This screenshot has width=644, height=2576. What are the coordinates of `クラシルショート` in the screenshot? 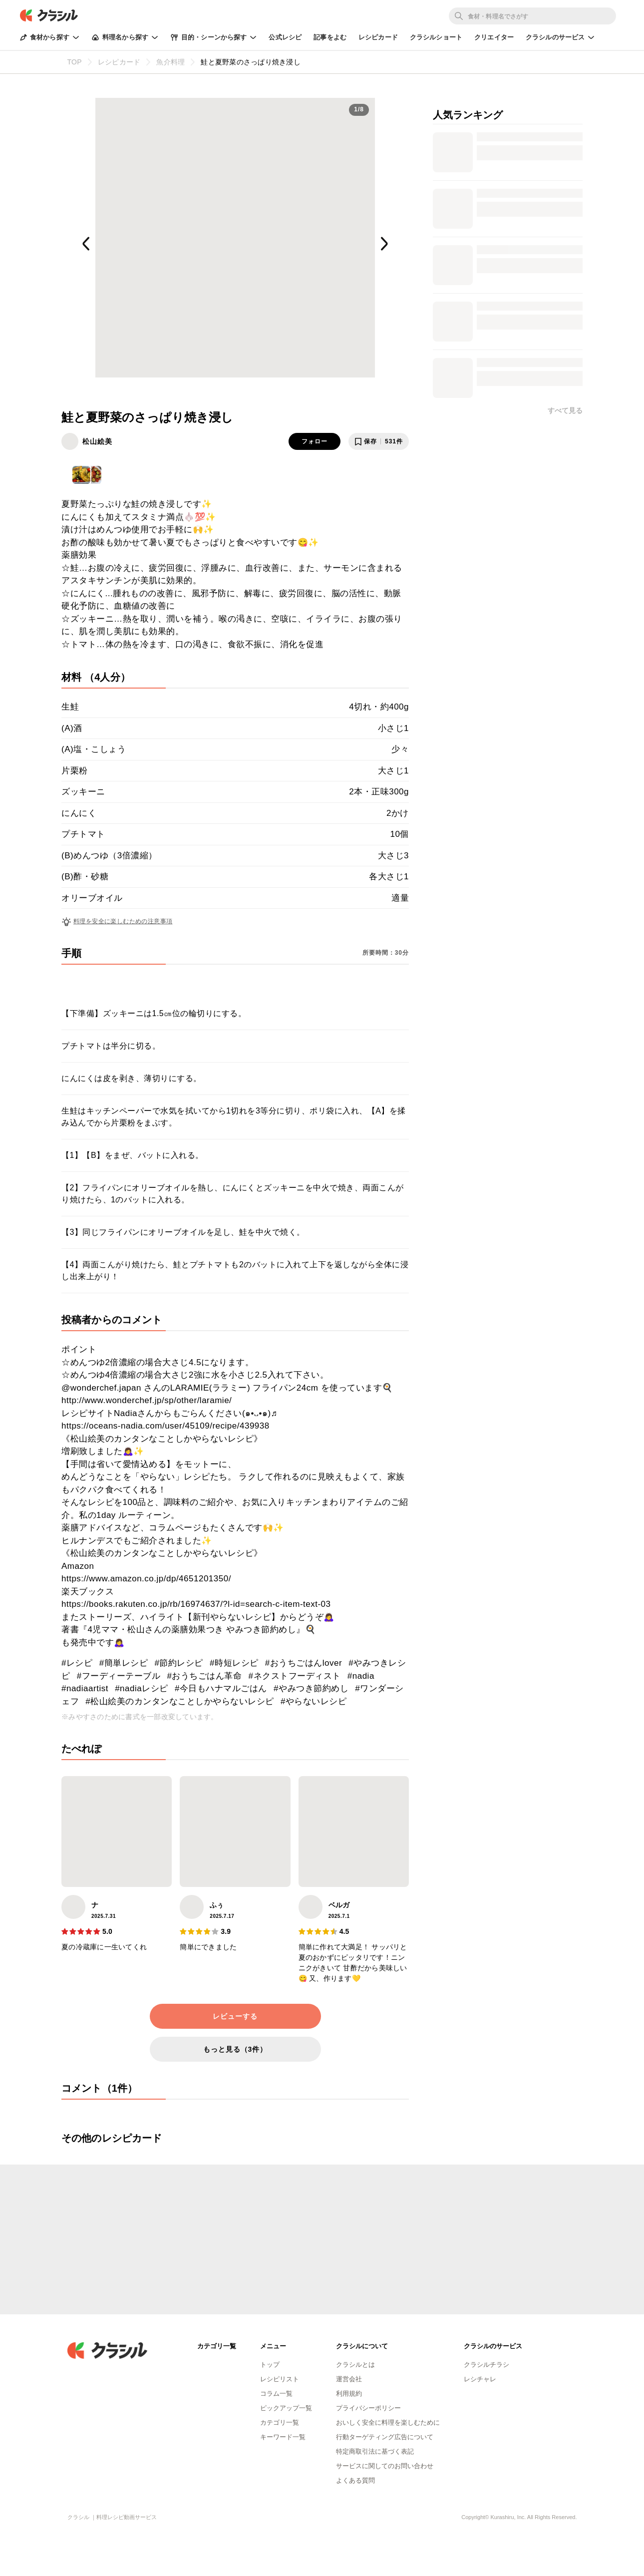 It's located at (436, 37).